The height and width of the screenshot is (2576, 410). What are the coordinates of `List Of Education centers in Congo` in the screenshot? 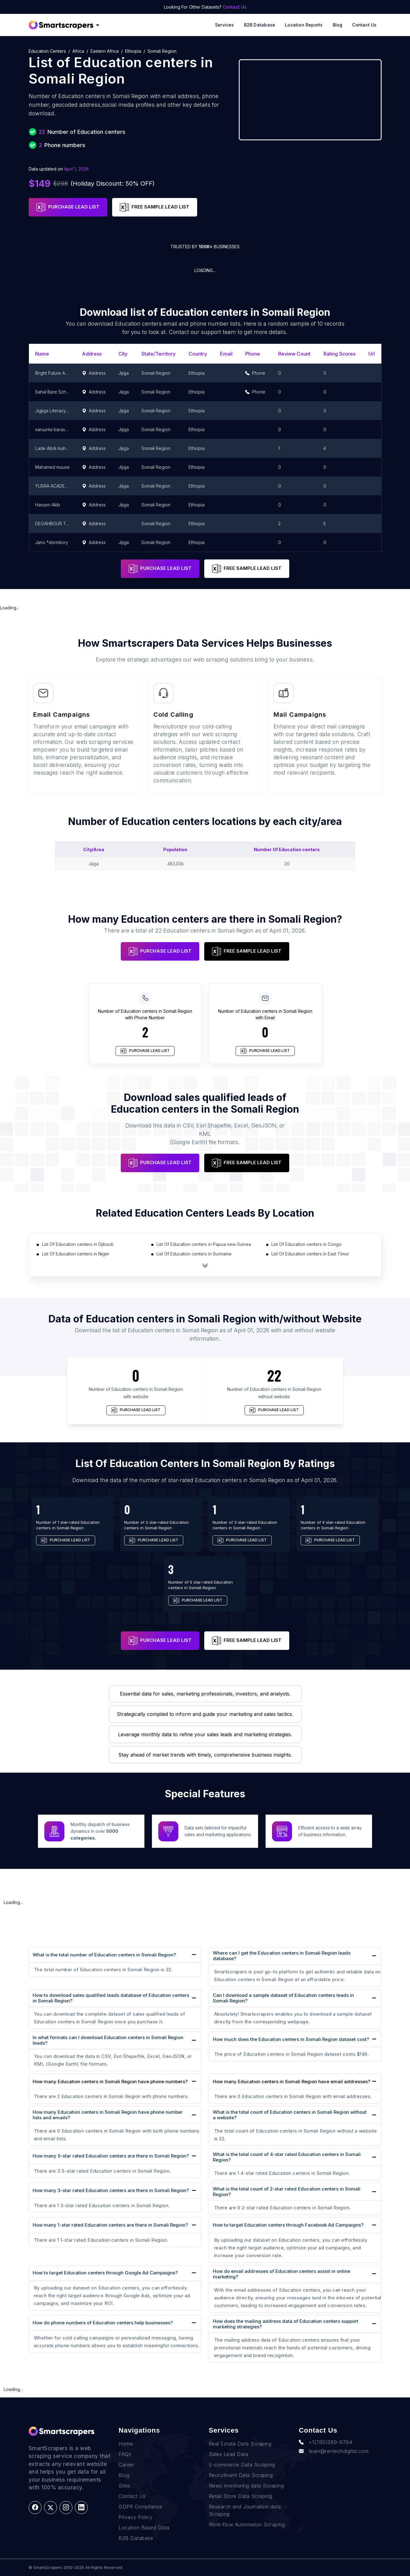 It's located at (306, 1244).